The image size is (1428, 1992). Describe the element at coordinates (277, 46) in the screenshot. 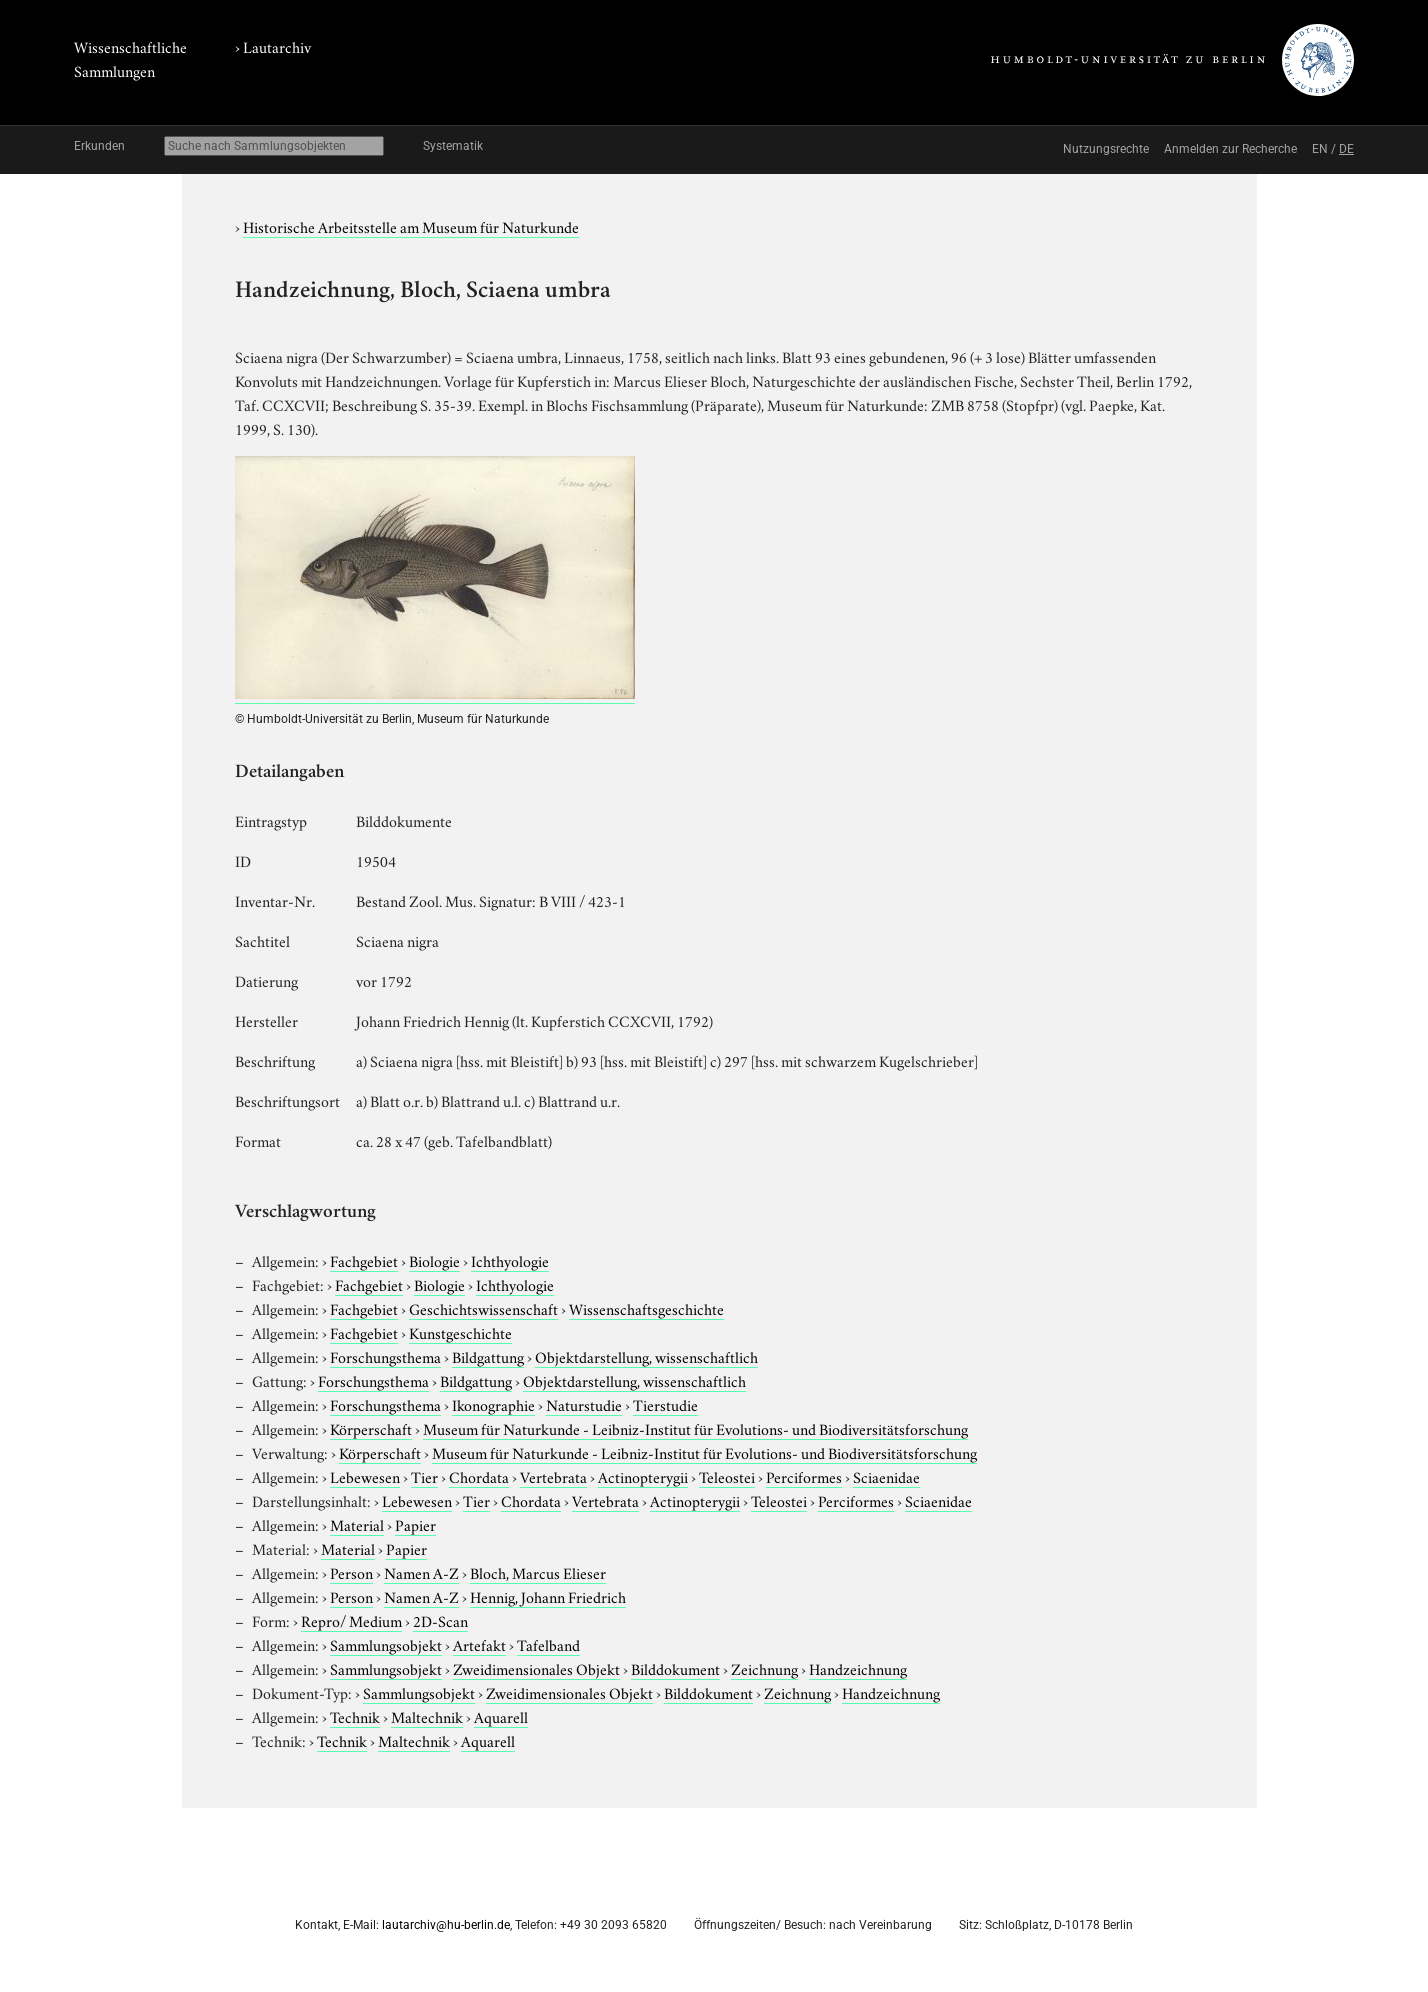

I see `Lautarchiv` at that location.